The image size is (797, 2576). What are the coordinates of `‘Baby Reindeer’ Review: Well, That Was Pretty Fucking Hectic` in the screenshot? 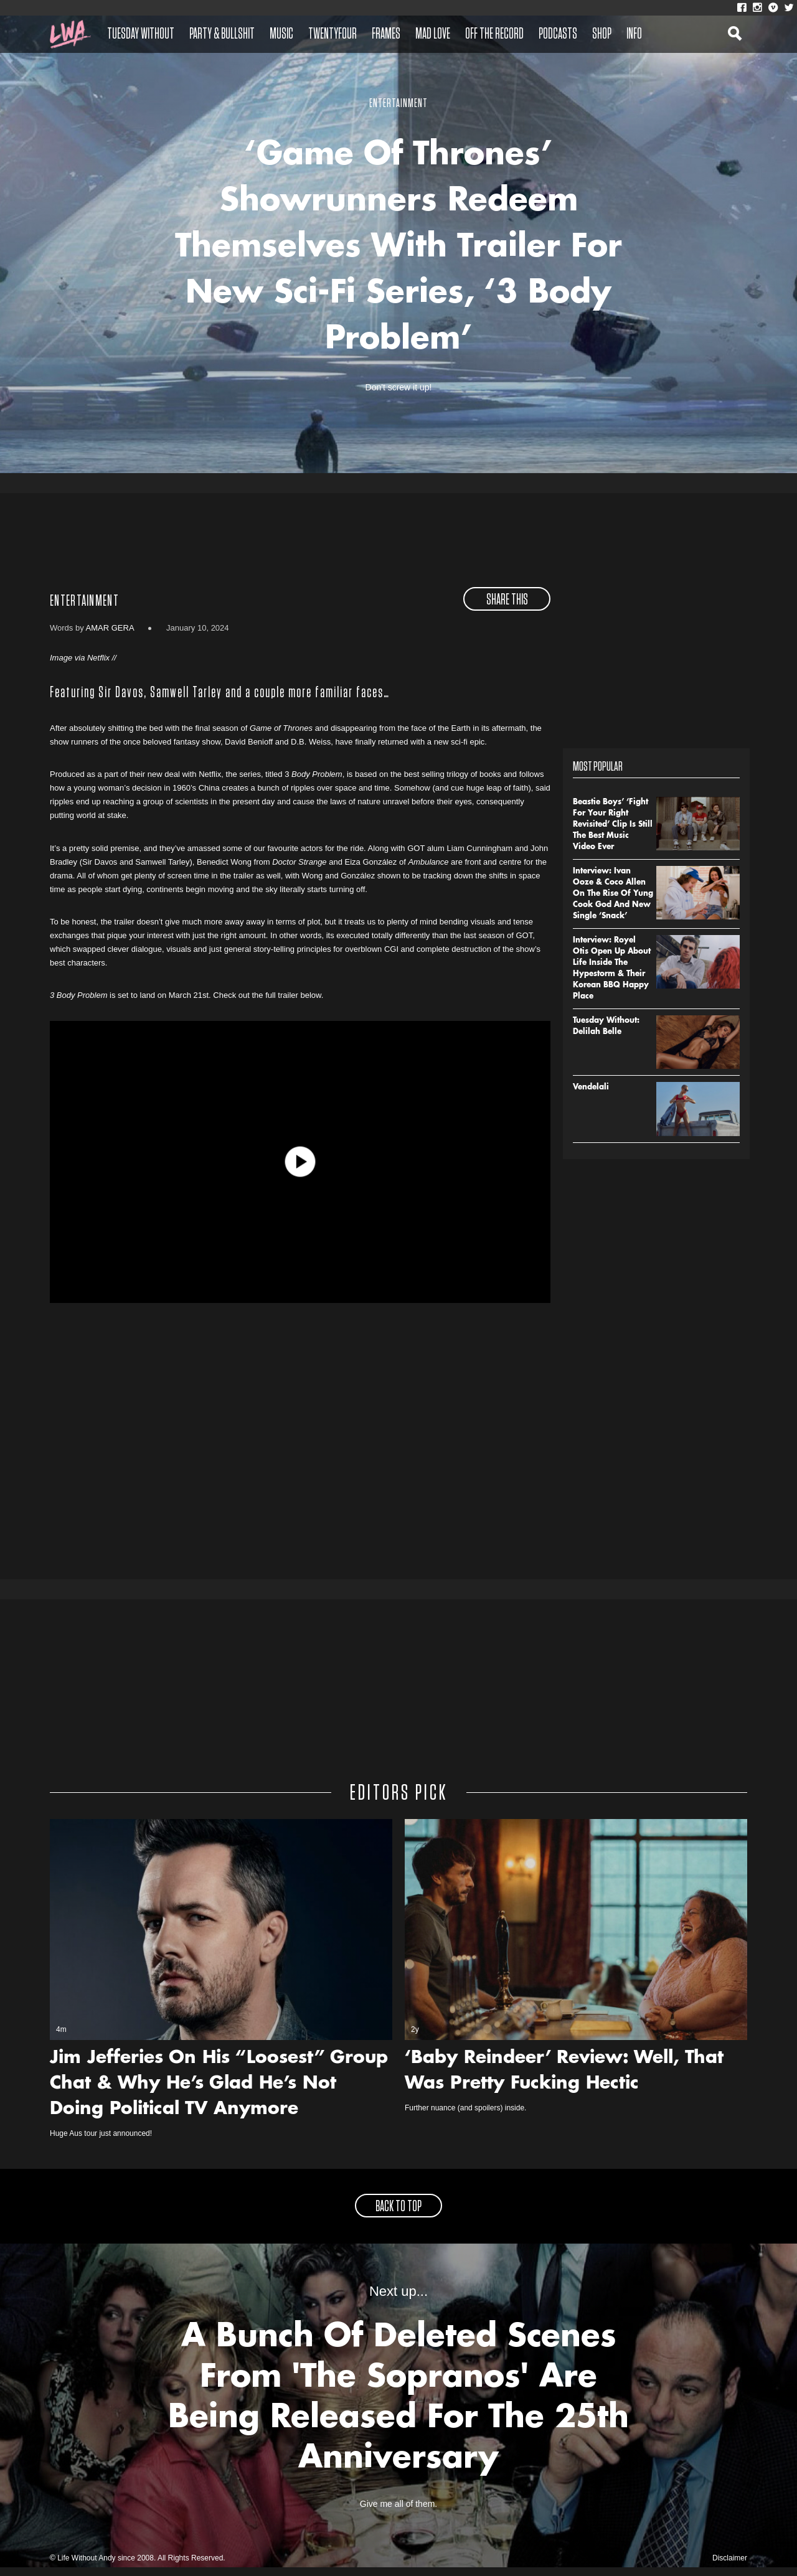 It's located at (564, 2080).